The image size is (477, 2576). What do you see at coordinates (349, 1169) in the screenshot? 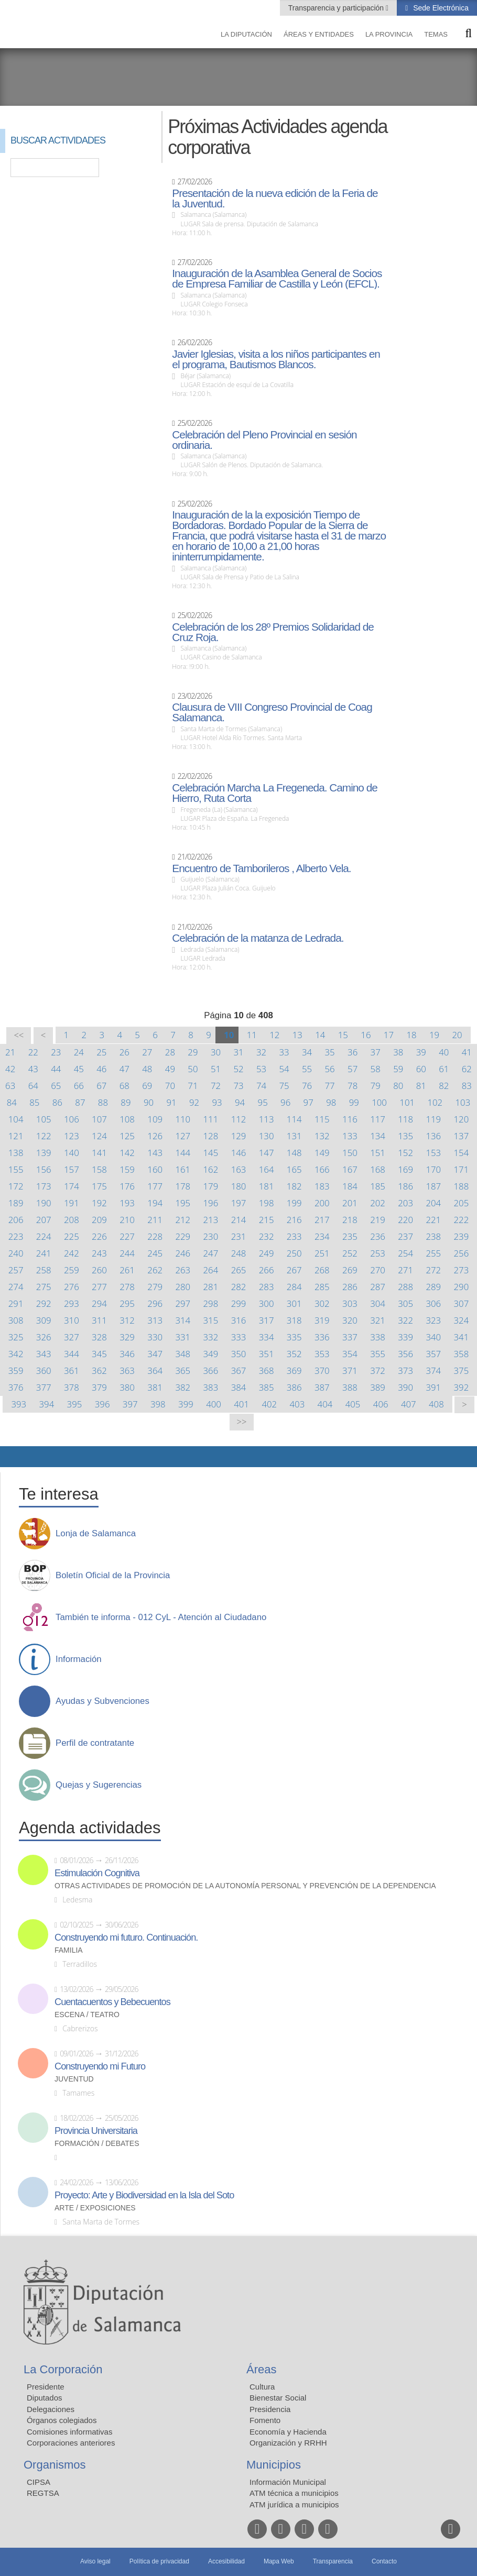
I see `167` at bounding box center [349, 1169].